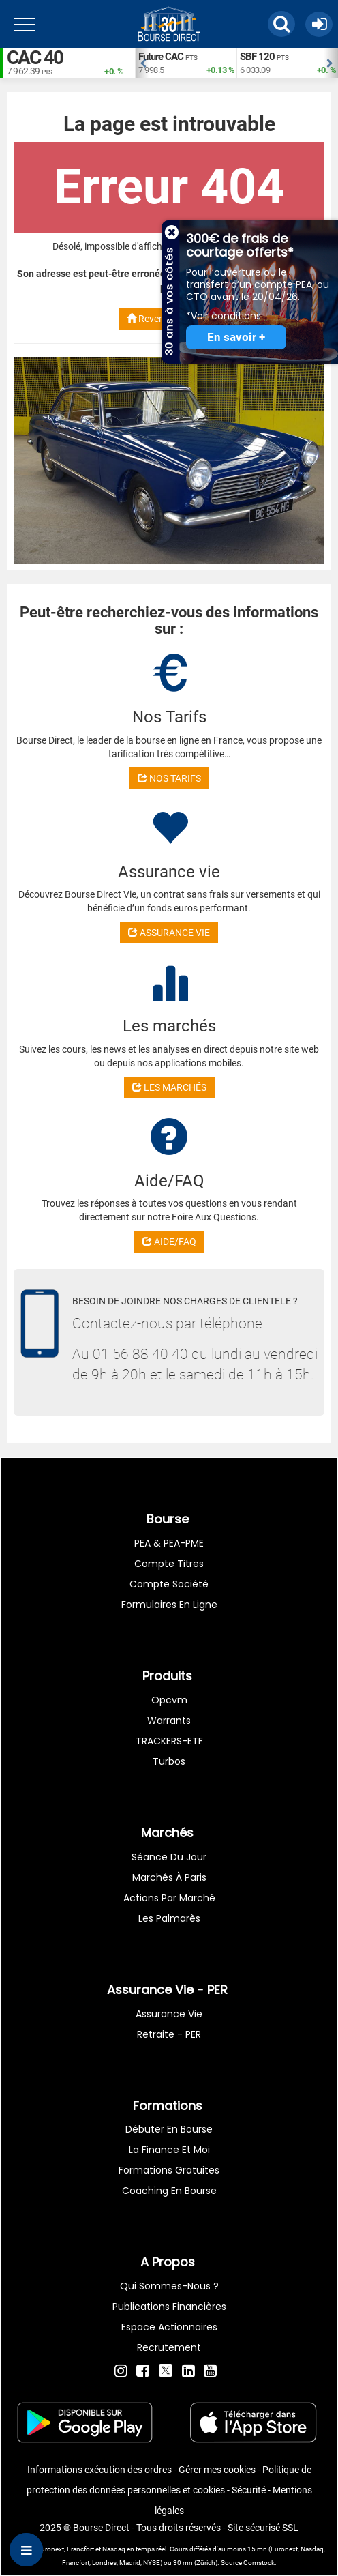 Image resolution: width=338 pixels, height=2576 pixels. Describe the element at coordinates (169, 778) in the screenshot. I see `NOS TARIFS` at that location.